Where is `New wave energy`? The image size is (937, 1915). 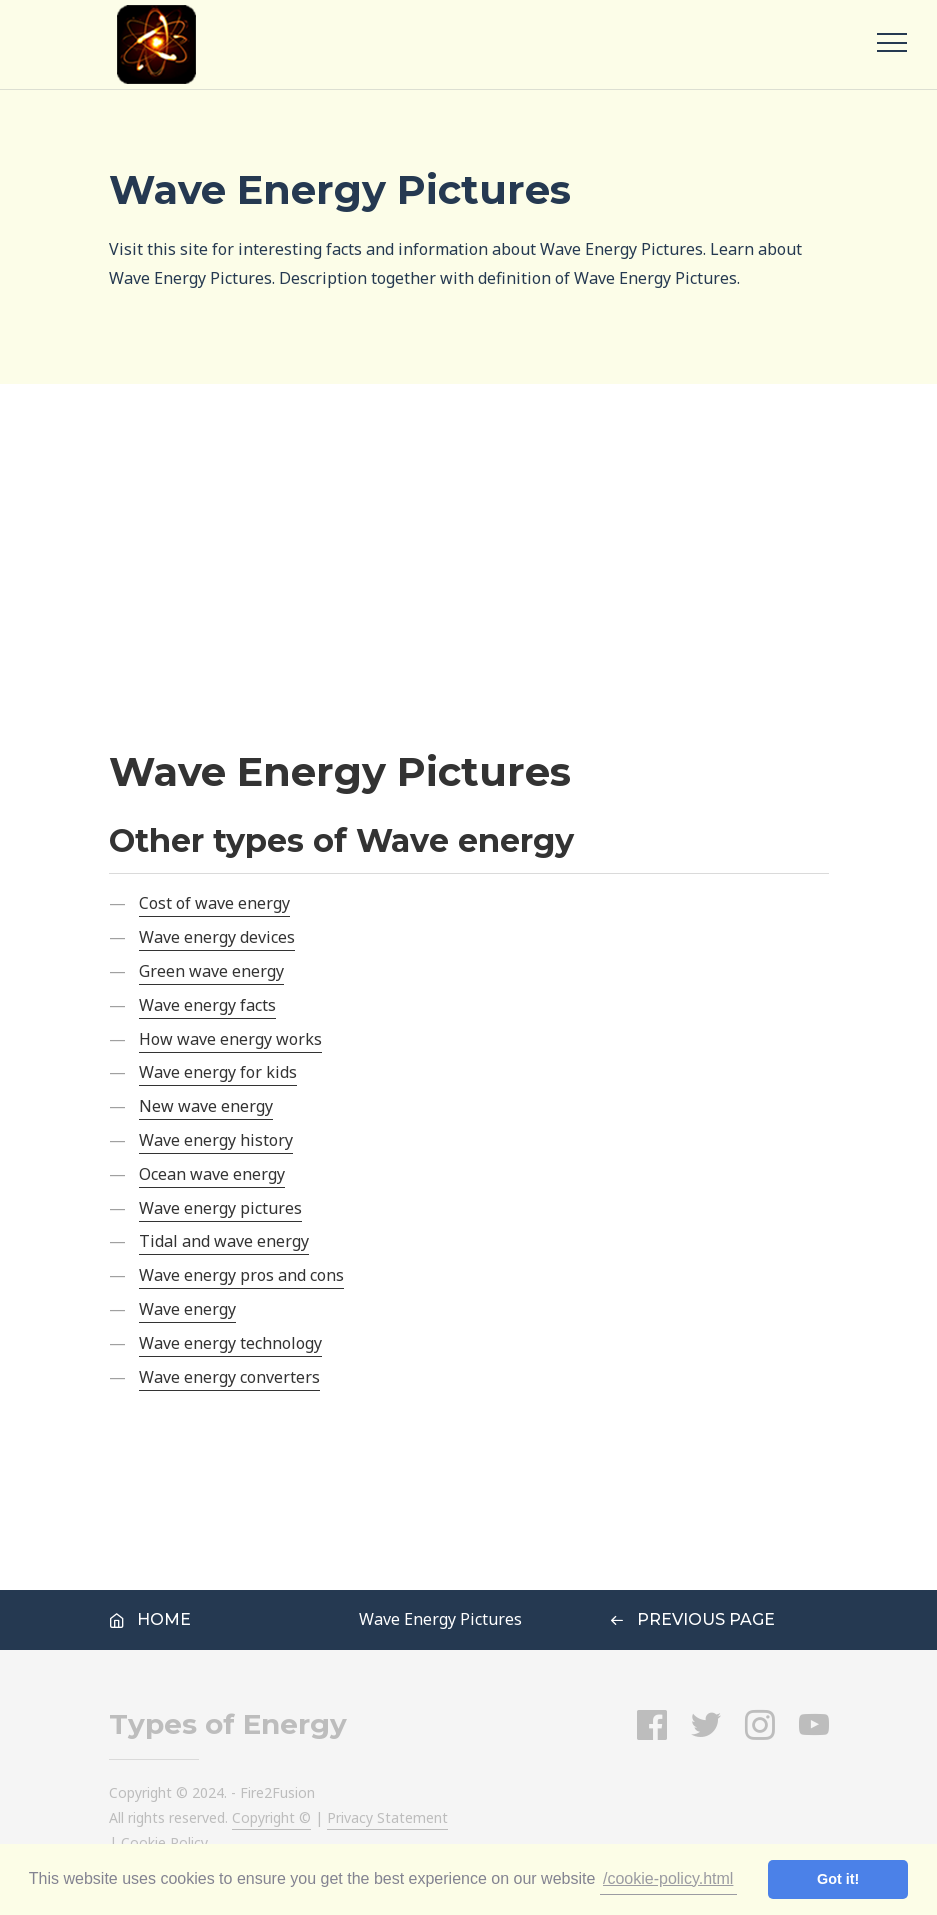
New wave energy is located at coordinates (206, 1106).